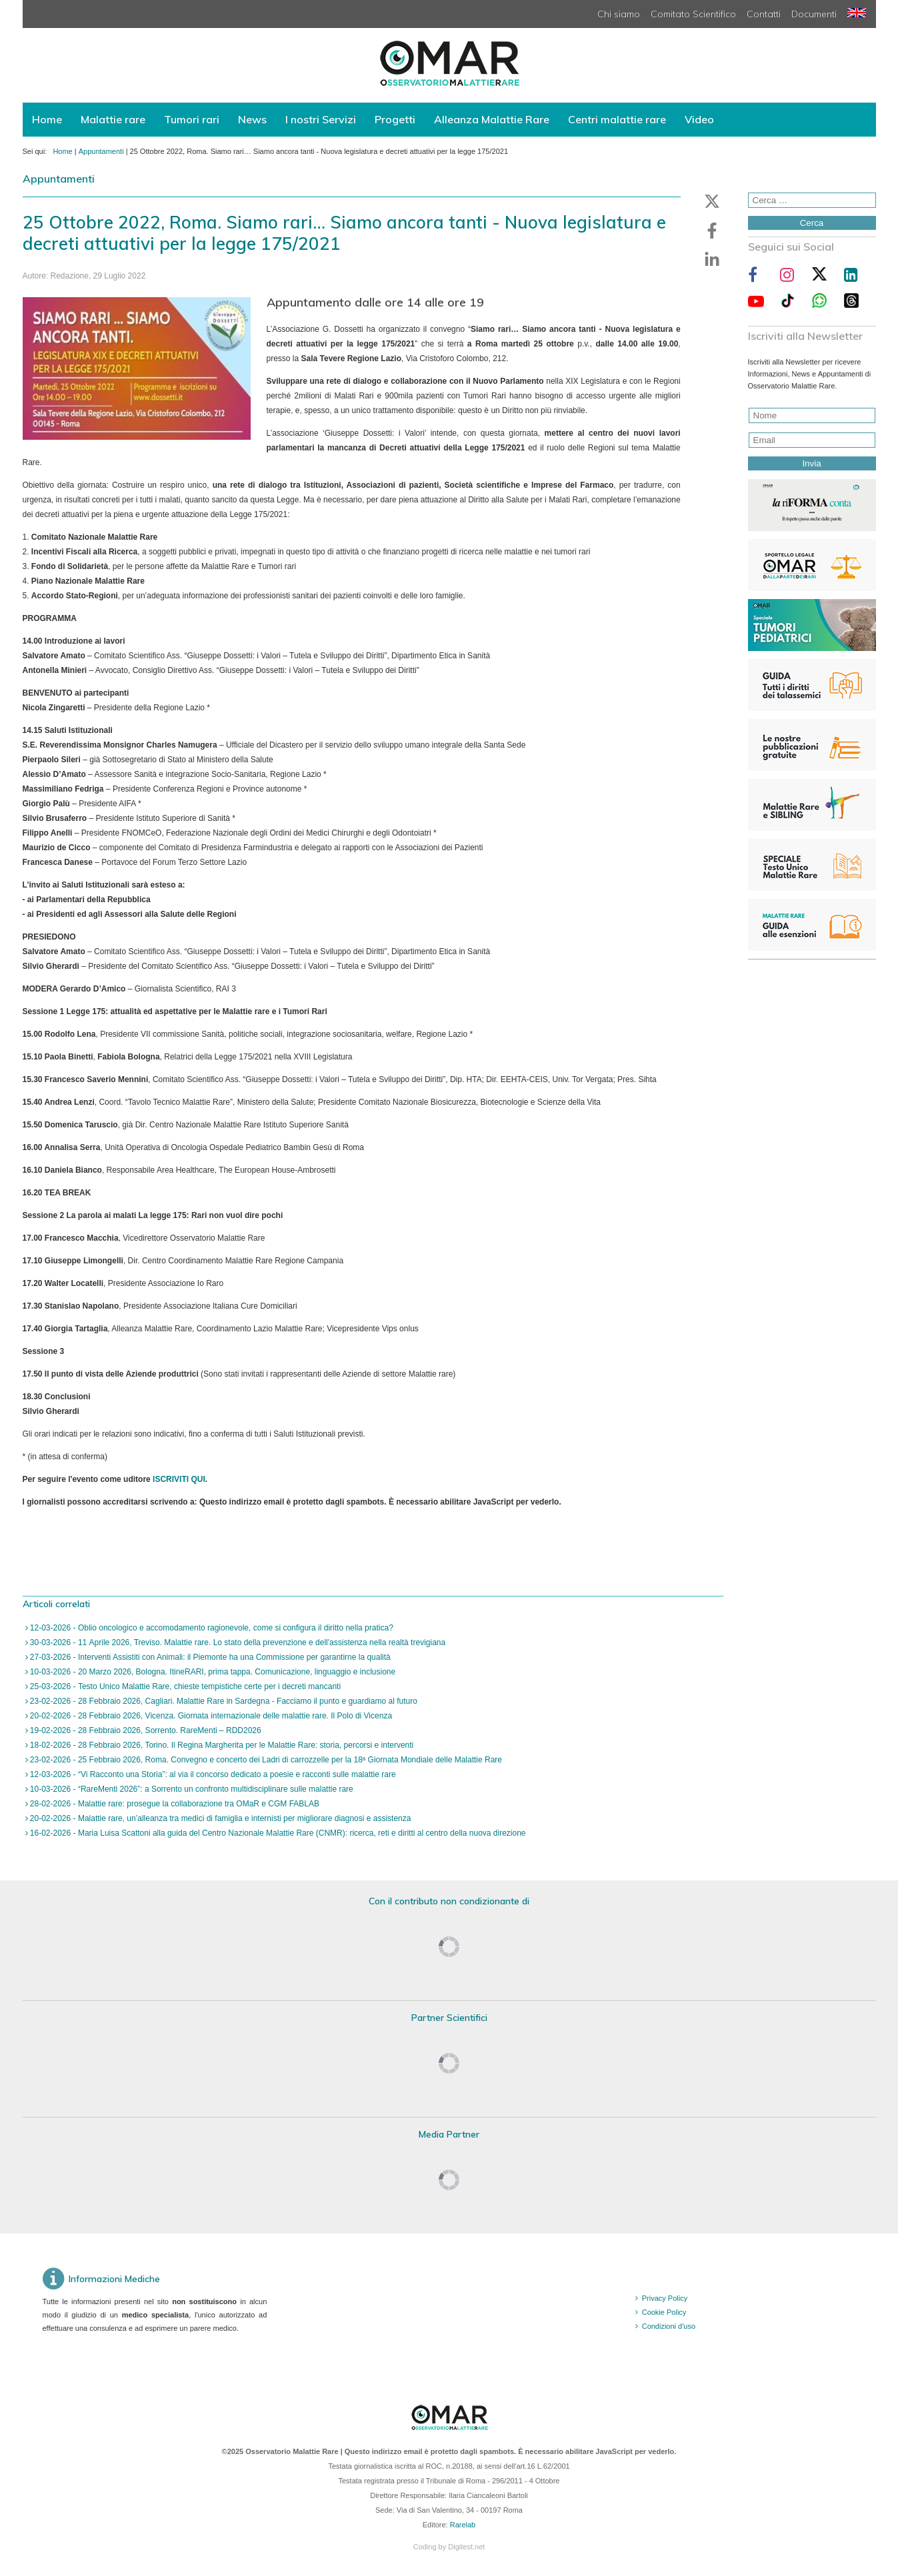 The height and width of the screenshot is (2576, 898). Describe the element at coordinates (618, 14) in the screenshot. I see `Chi siamo` at that location.